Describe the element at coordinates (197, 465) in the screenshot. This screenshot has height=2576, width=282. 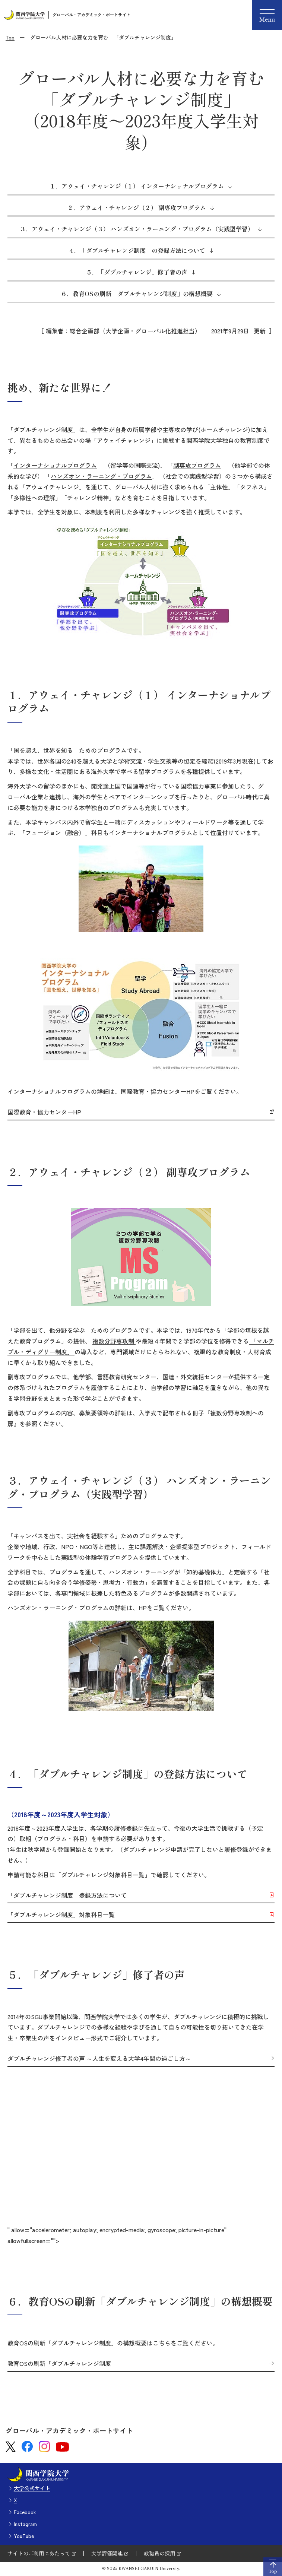
I see `副専攻プログラム` at that location.